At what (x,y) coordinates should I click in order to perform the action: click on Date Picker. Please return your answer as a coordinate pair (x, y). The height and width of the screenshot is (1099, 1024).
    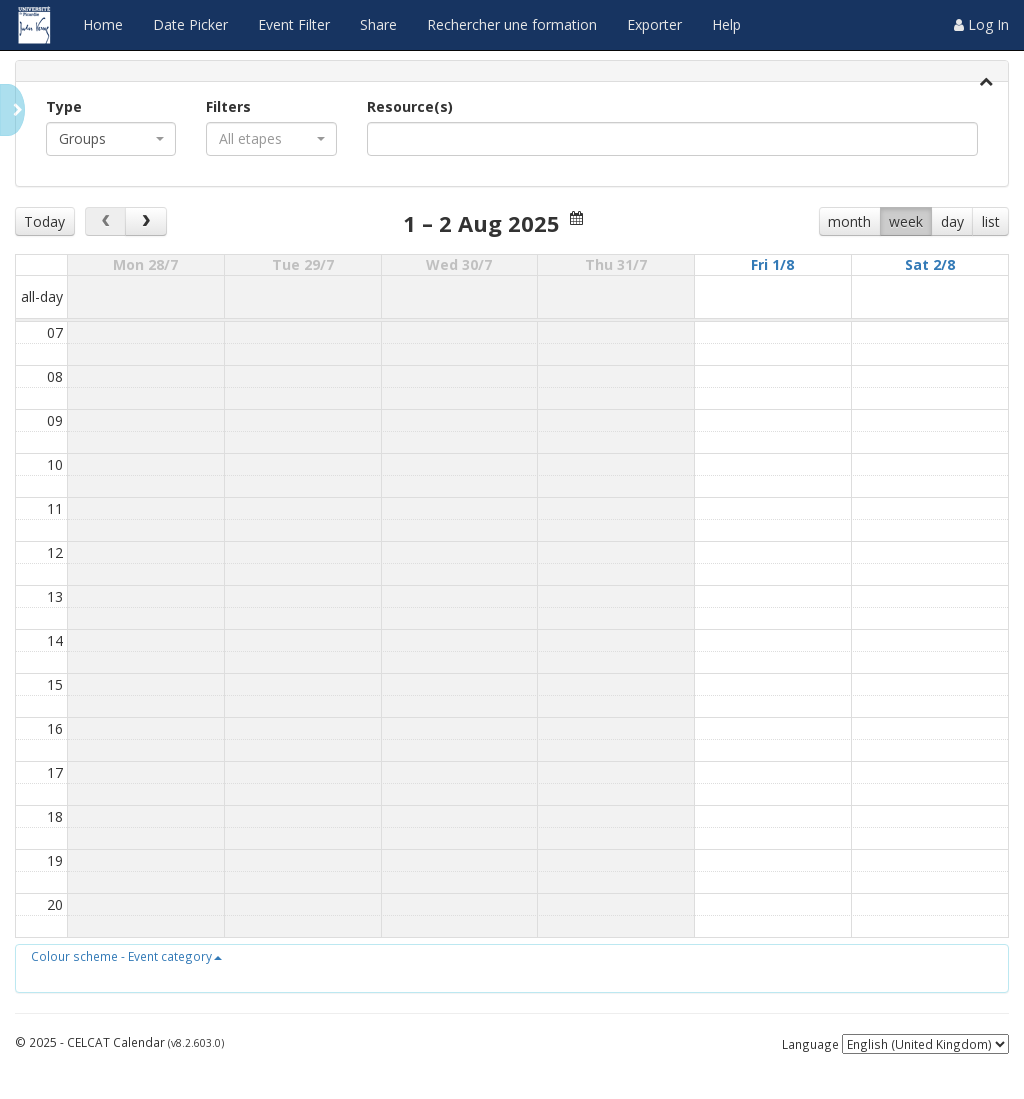
    Looking at the image, I should click on (190, 24).